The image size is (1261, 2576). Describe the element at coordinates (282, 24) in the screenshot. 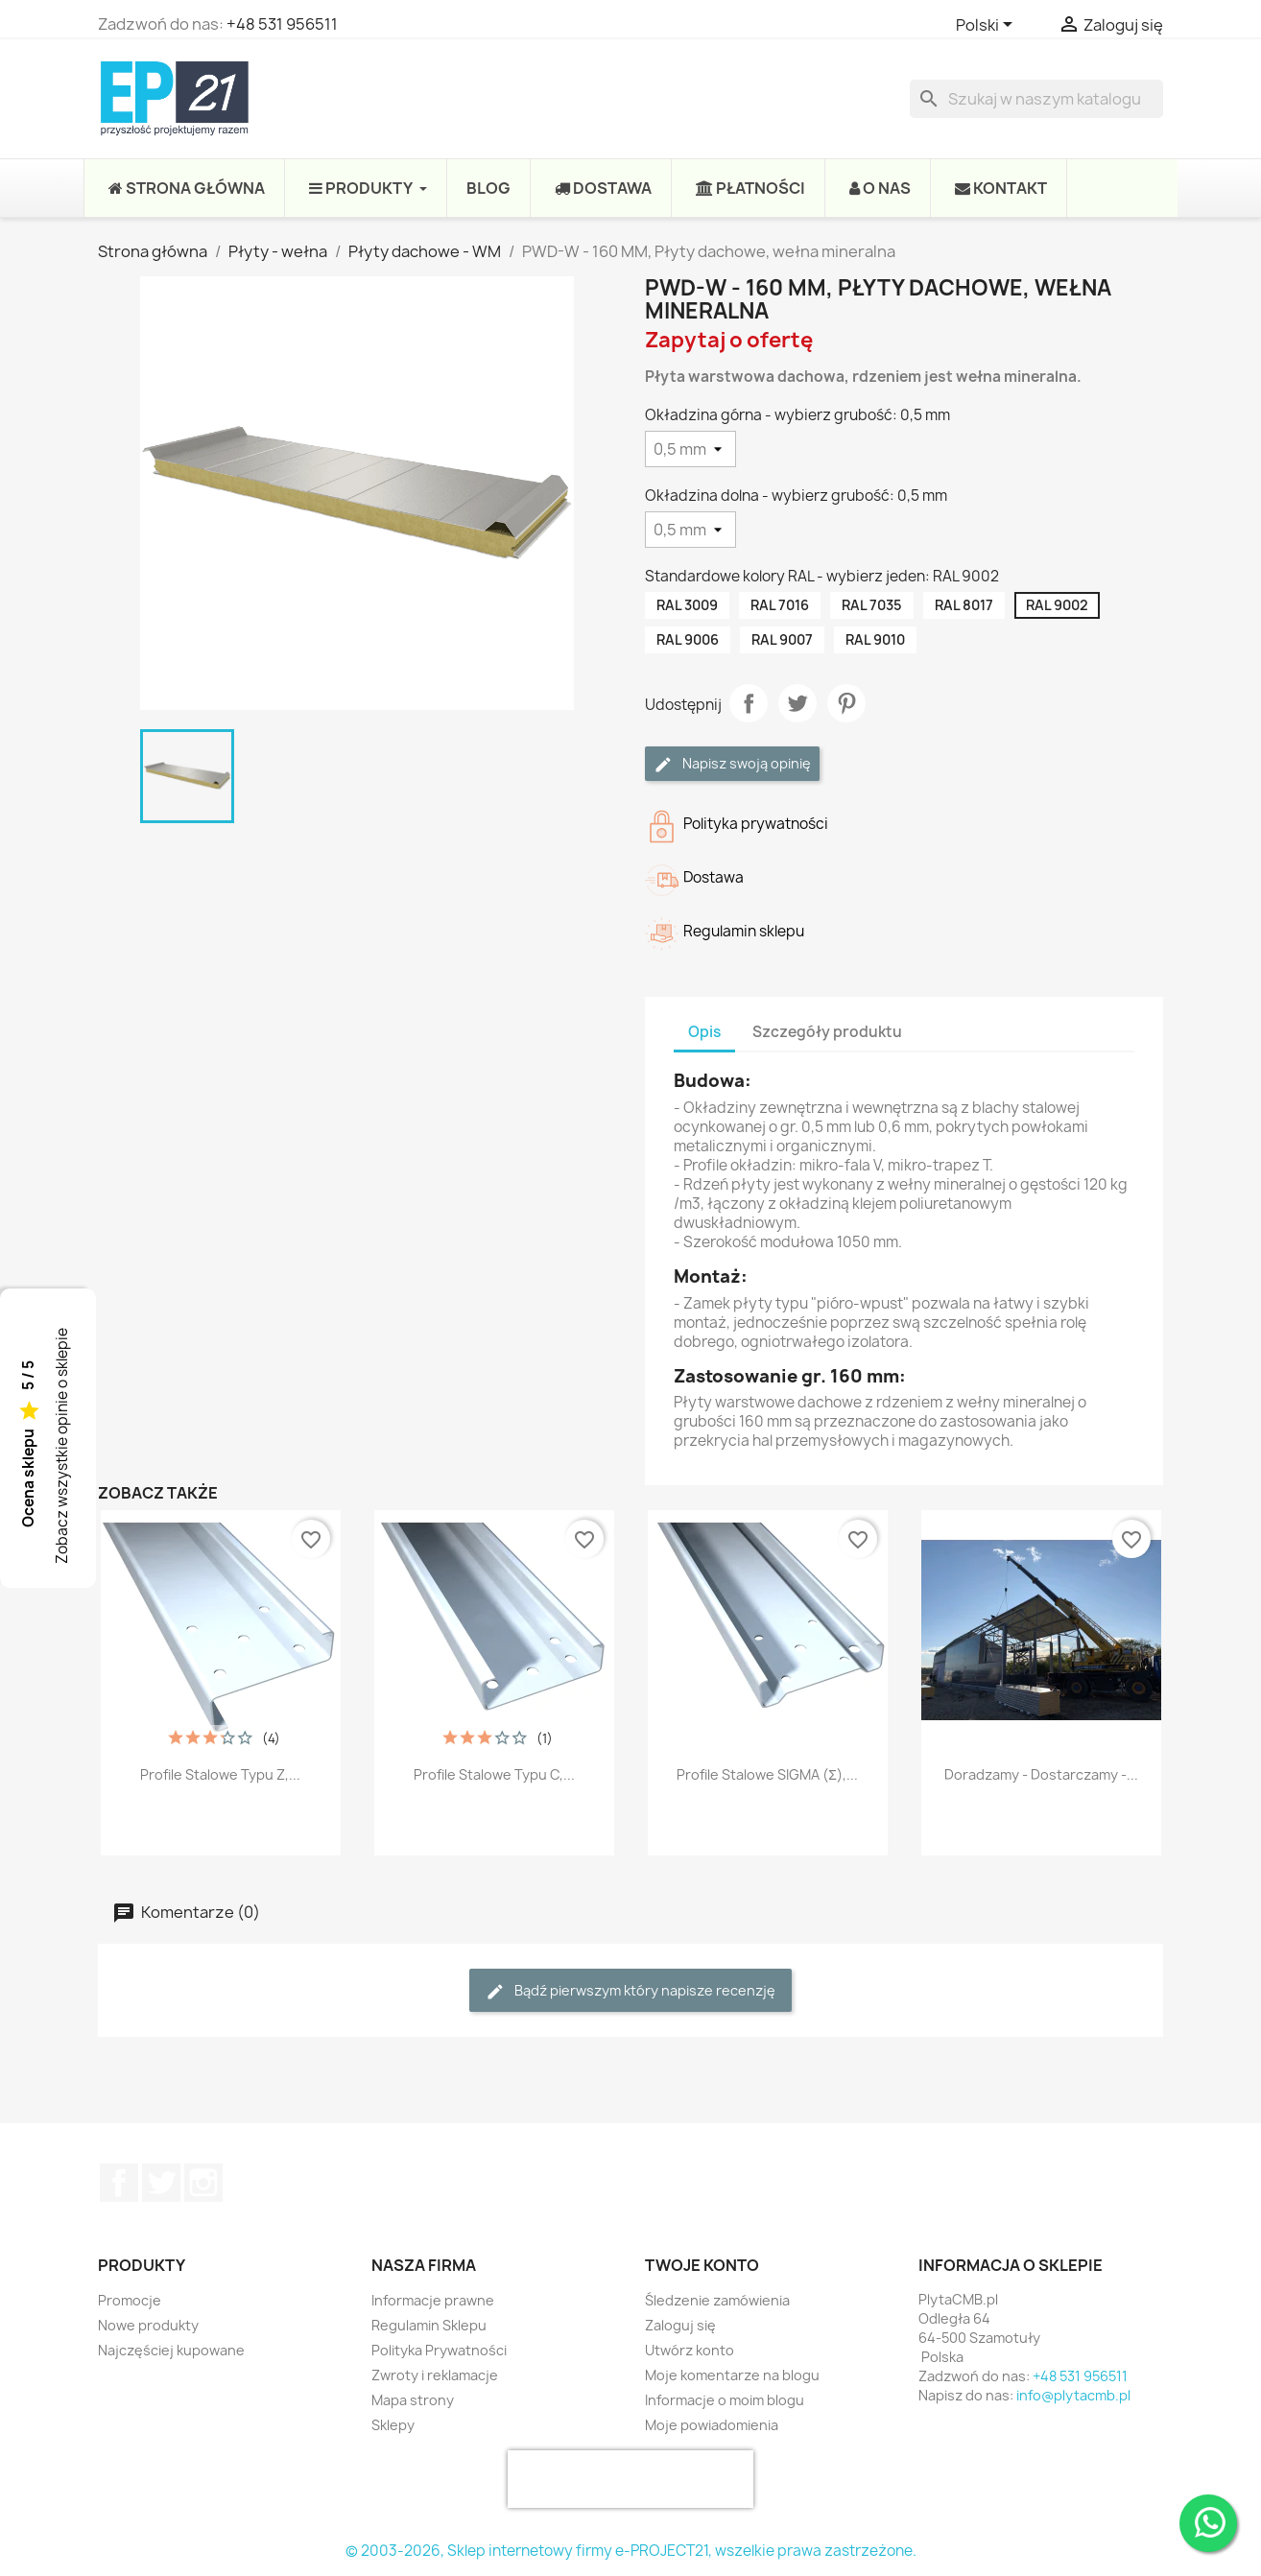

I see `+48 531 956511` at that location.